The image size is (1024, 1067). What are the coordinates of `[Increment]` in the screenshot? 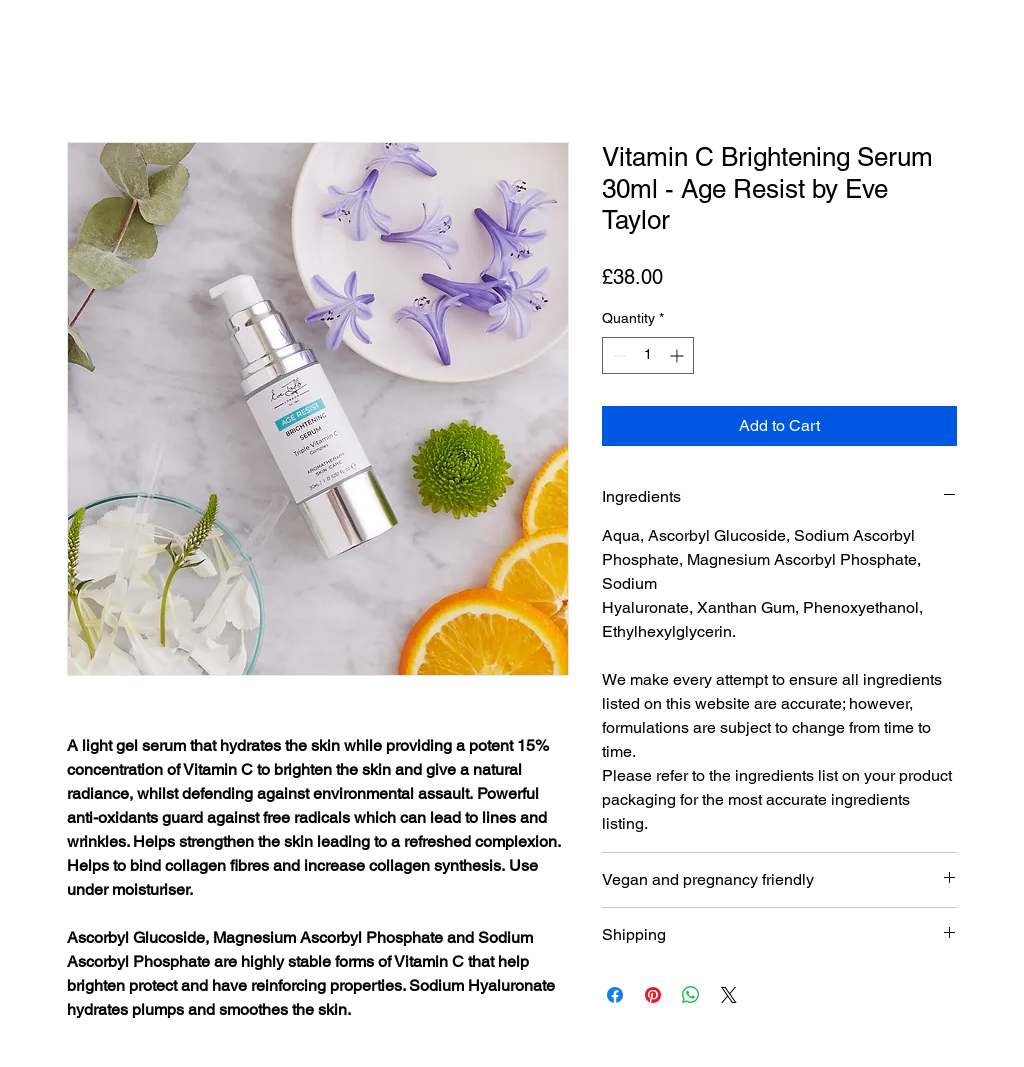 It's located at (678, 355).